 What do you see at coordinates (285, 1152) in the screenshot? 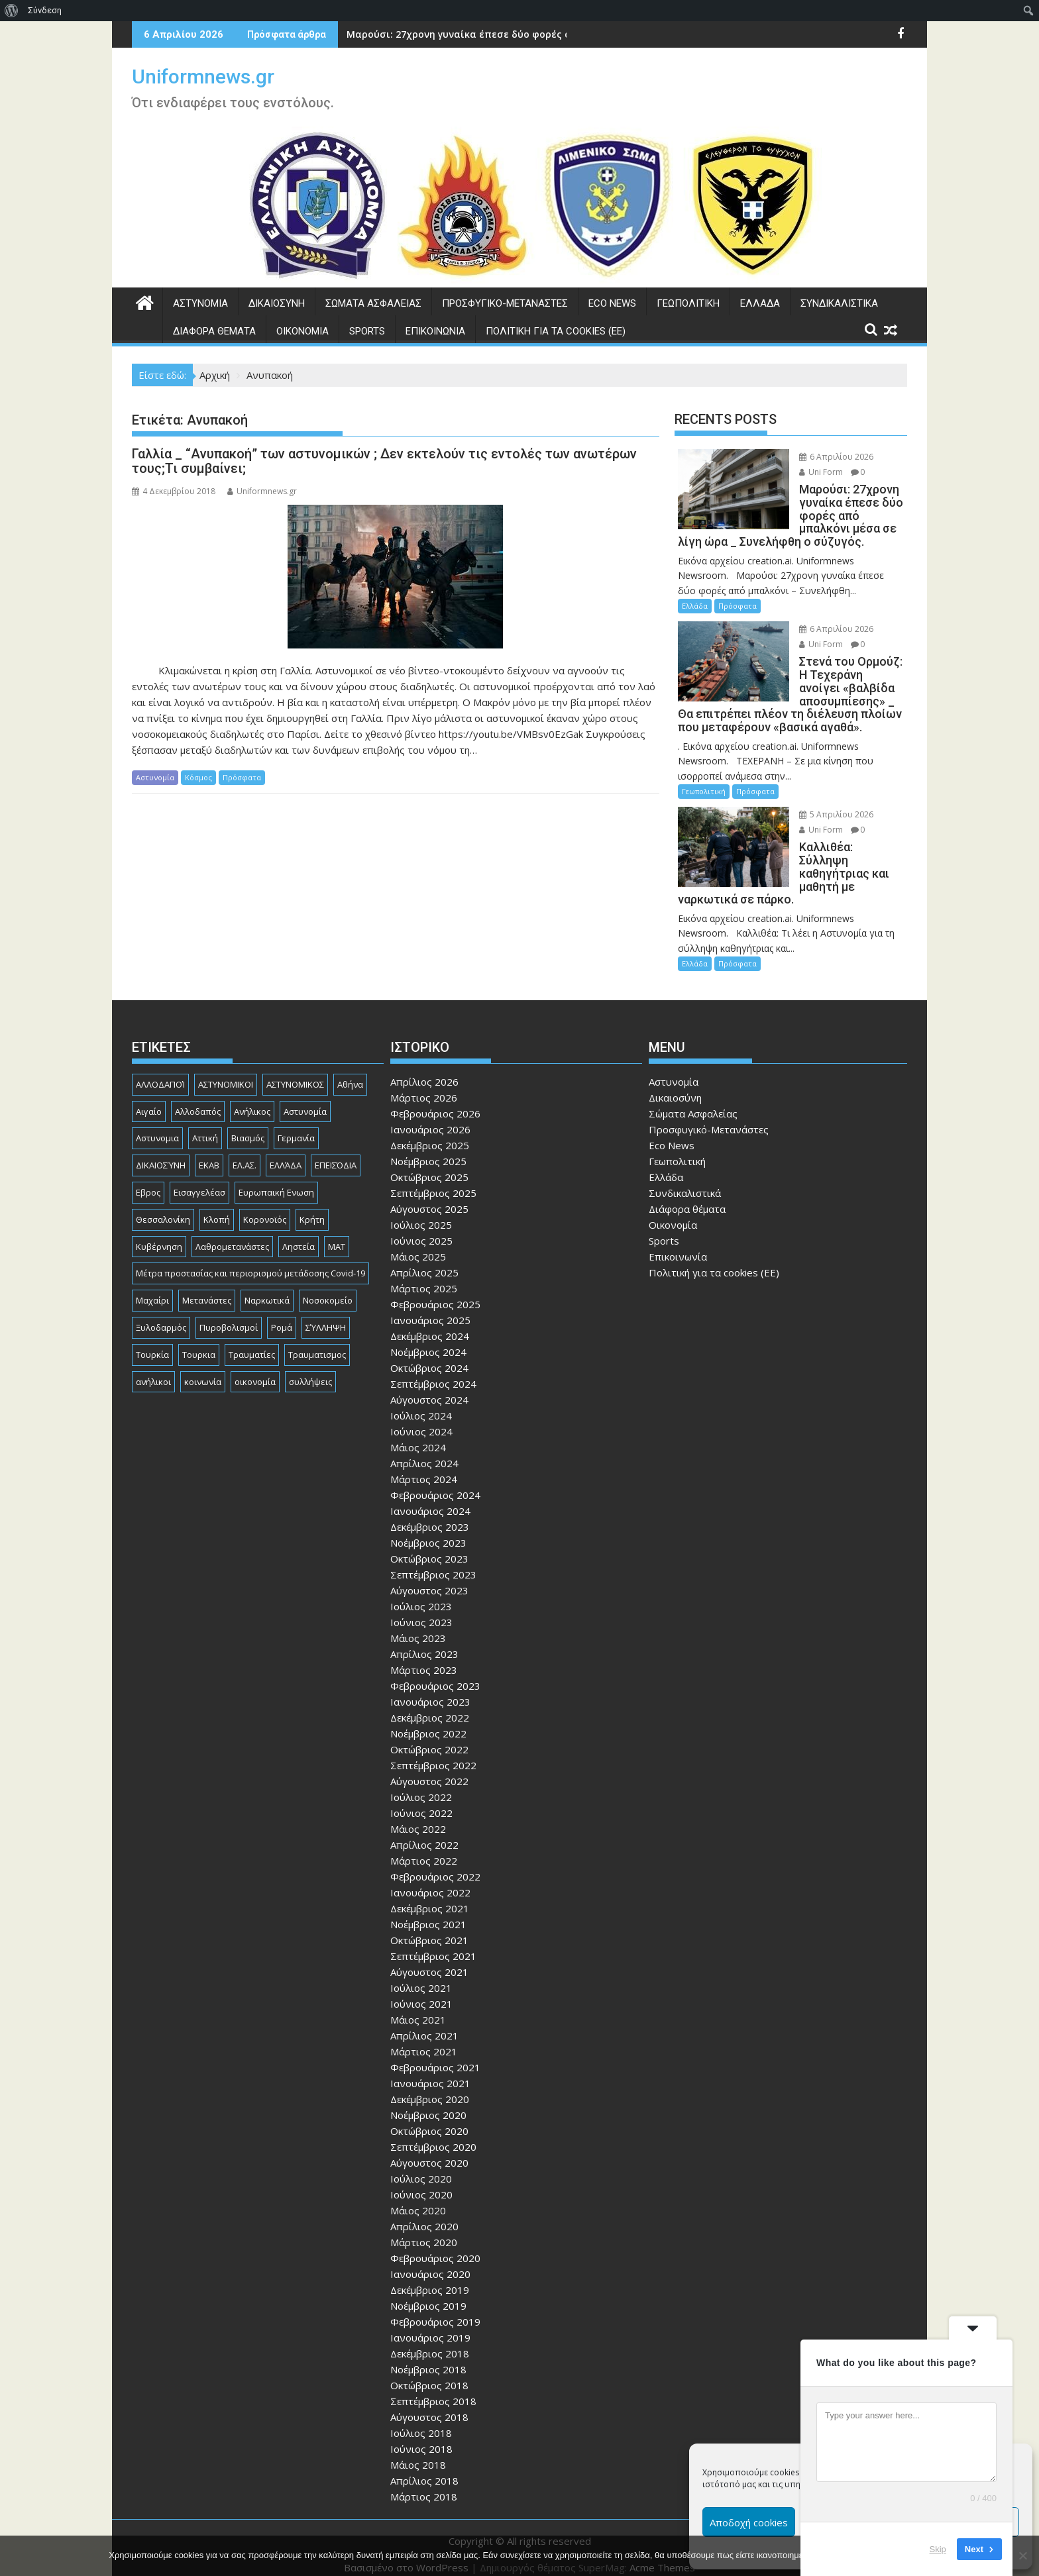
I see `ΕΛΛΆΔΑ [ΕΛΛΆΔΑ (742 στοιχεία)]` at bounding box center [285, 1152].